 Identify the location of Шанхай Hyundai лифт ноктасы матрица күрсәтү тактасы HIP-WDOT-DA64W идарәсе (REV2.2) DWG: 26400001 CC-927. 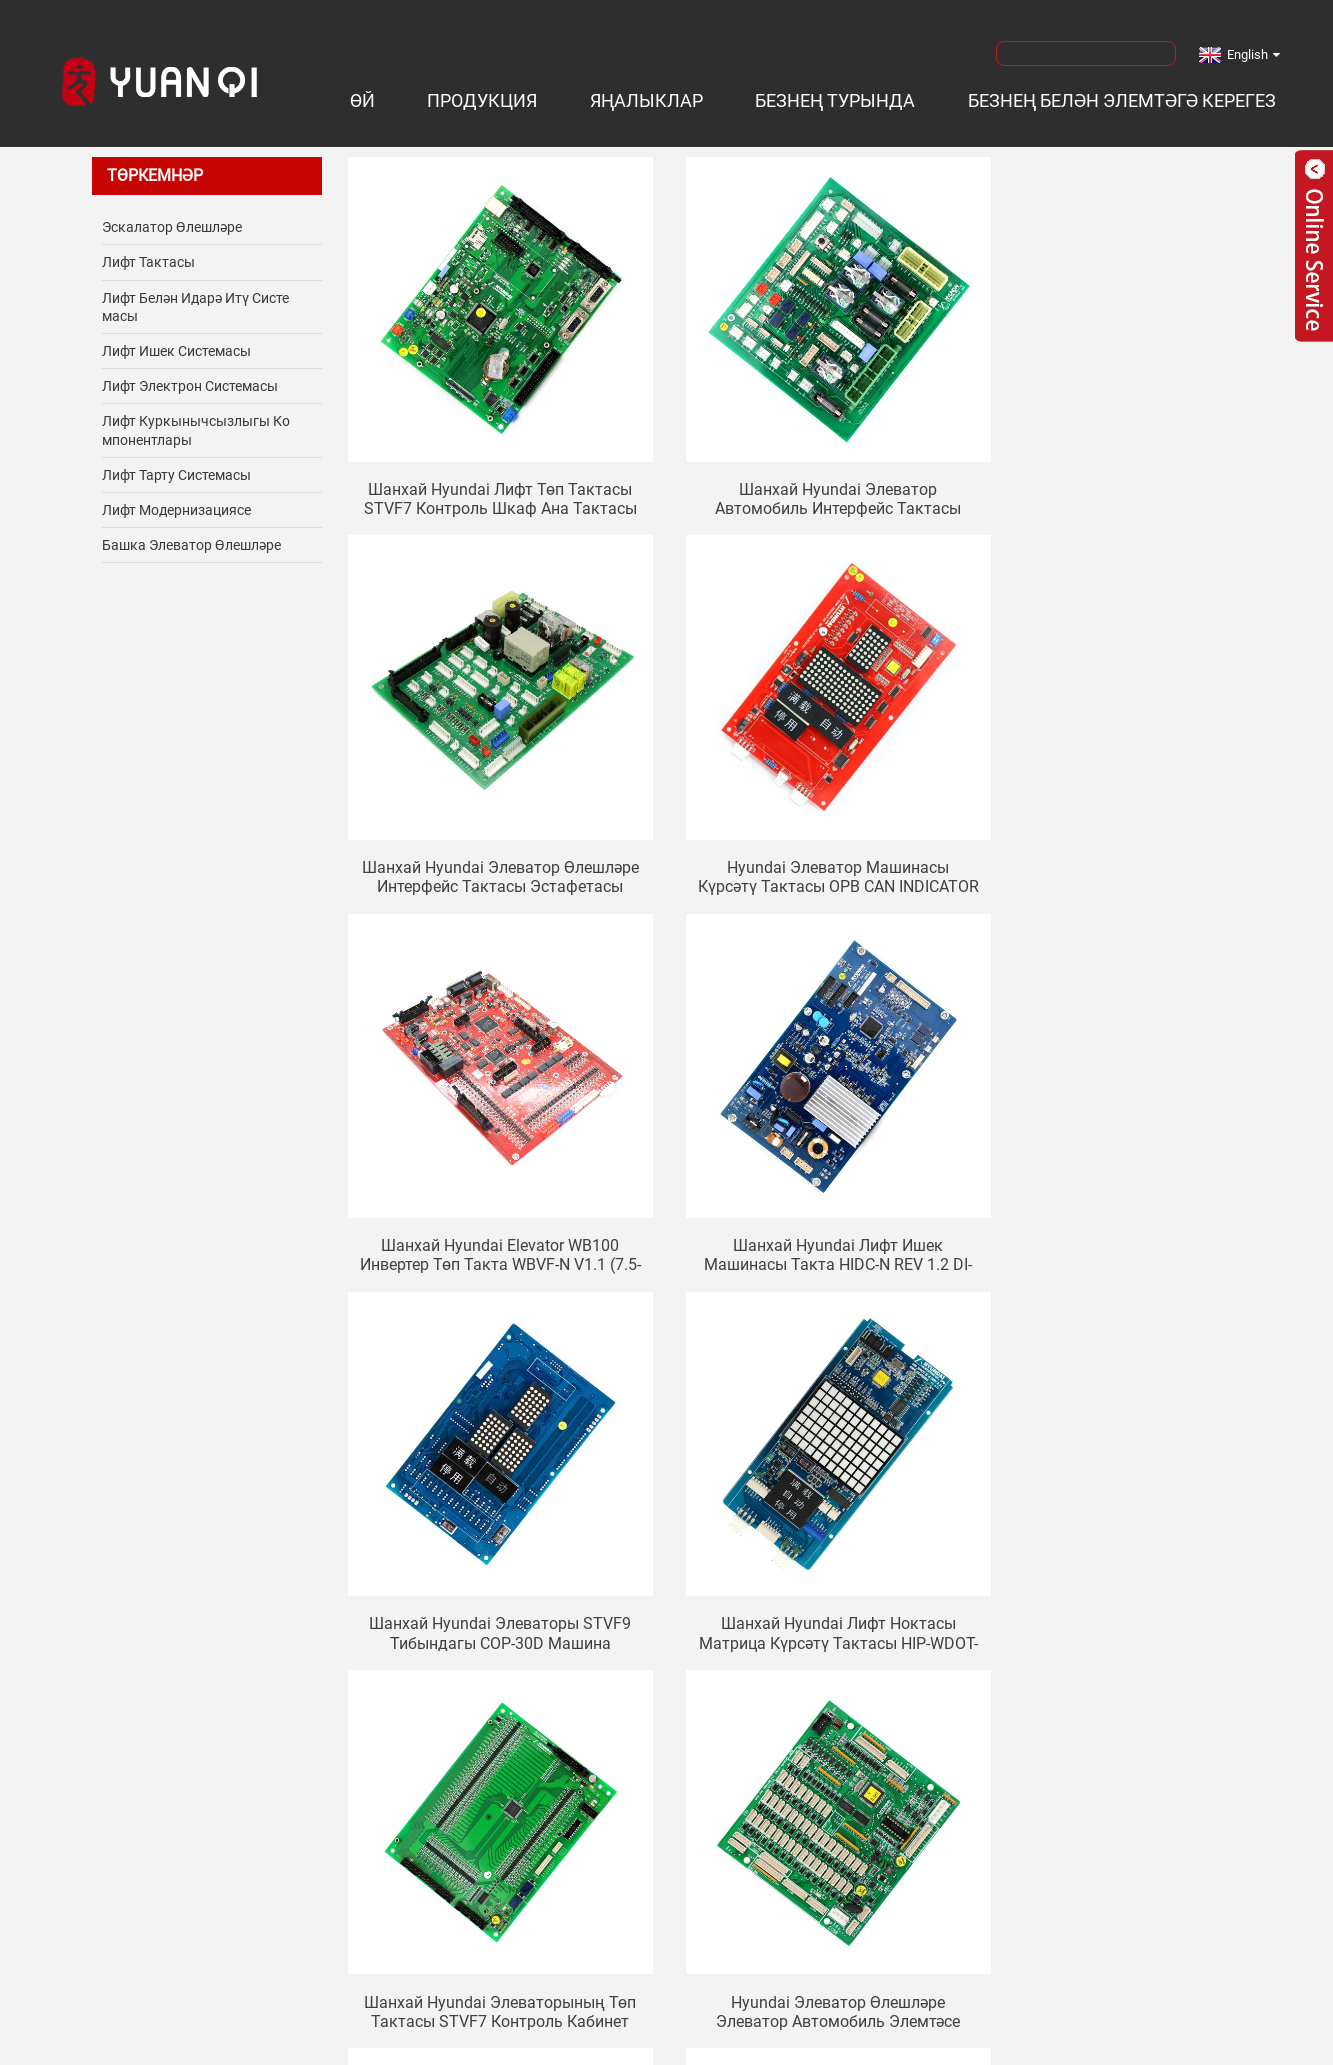
(796, 1156).